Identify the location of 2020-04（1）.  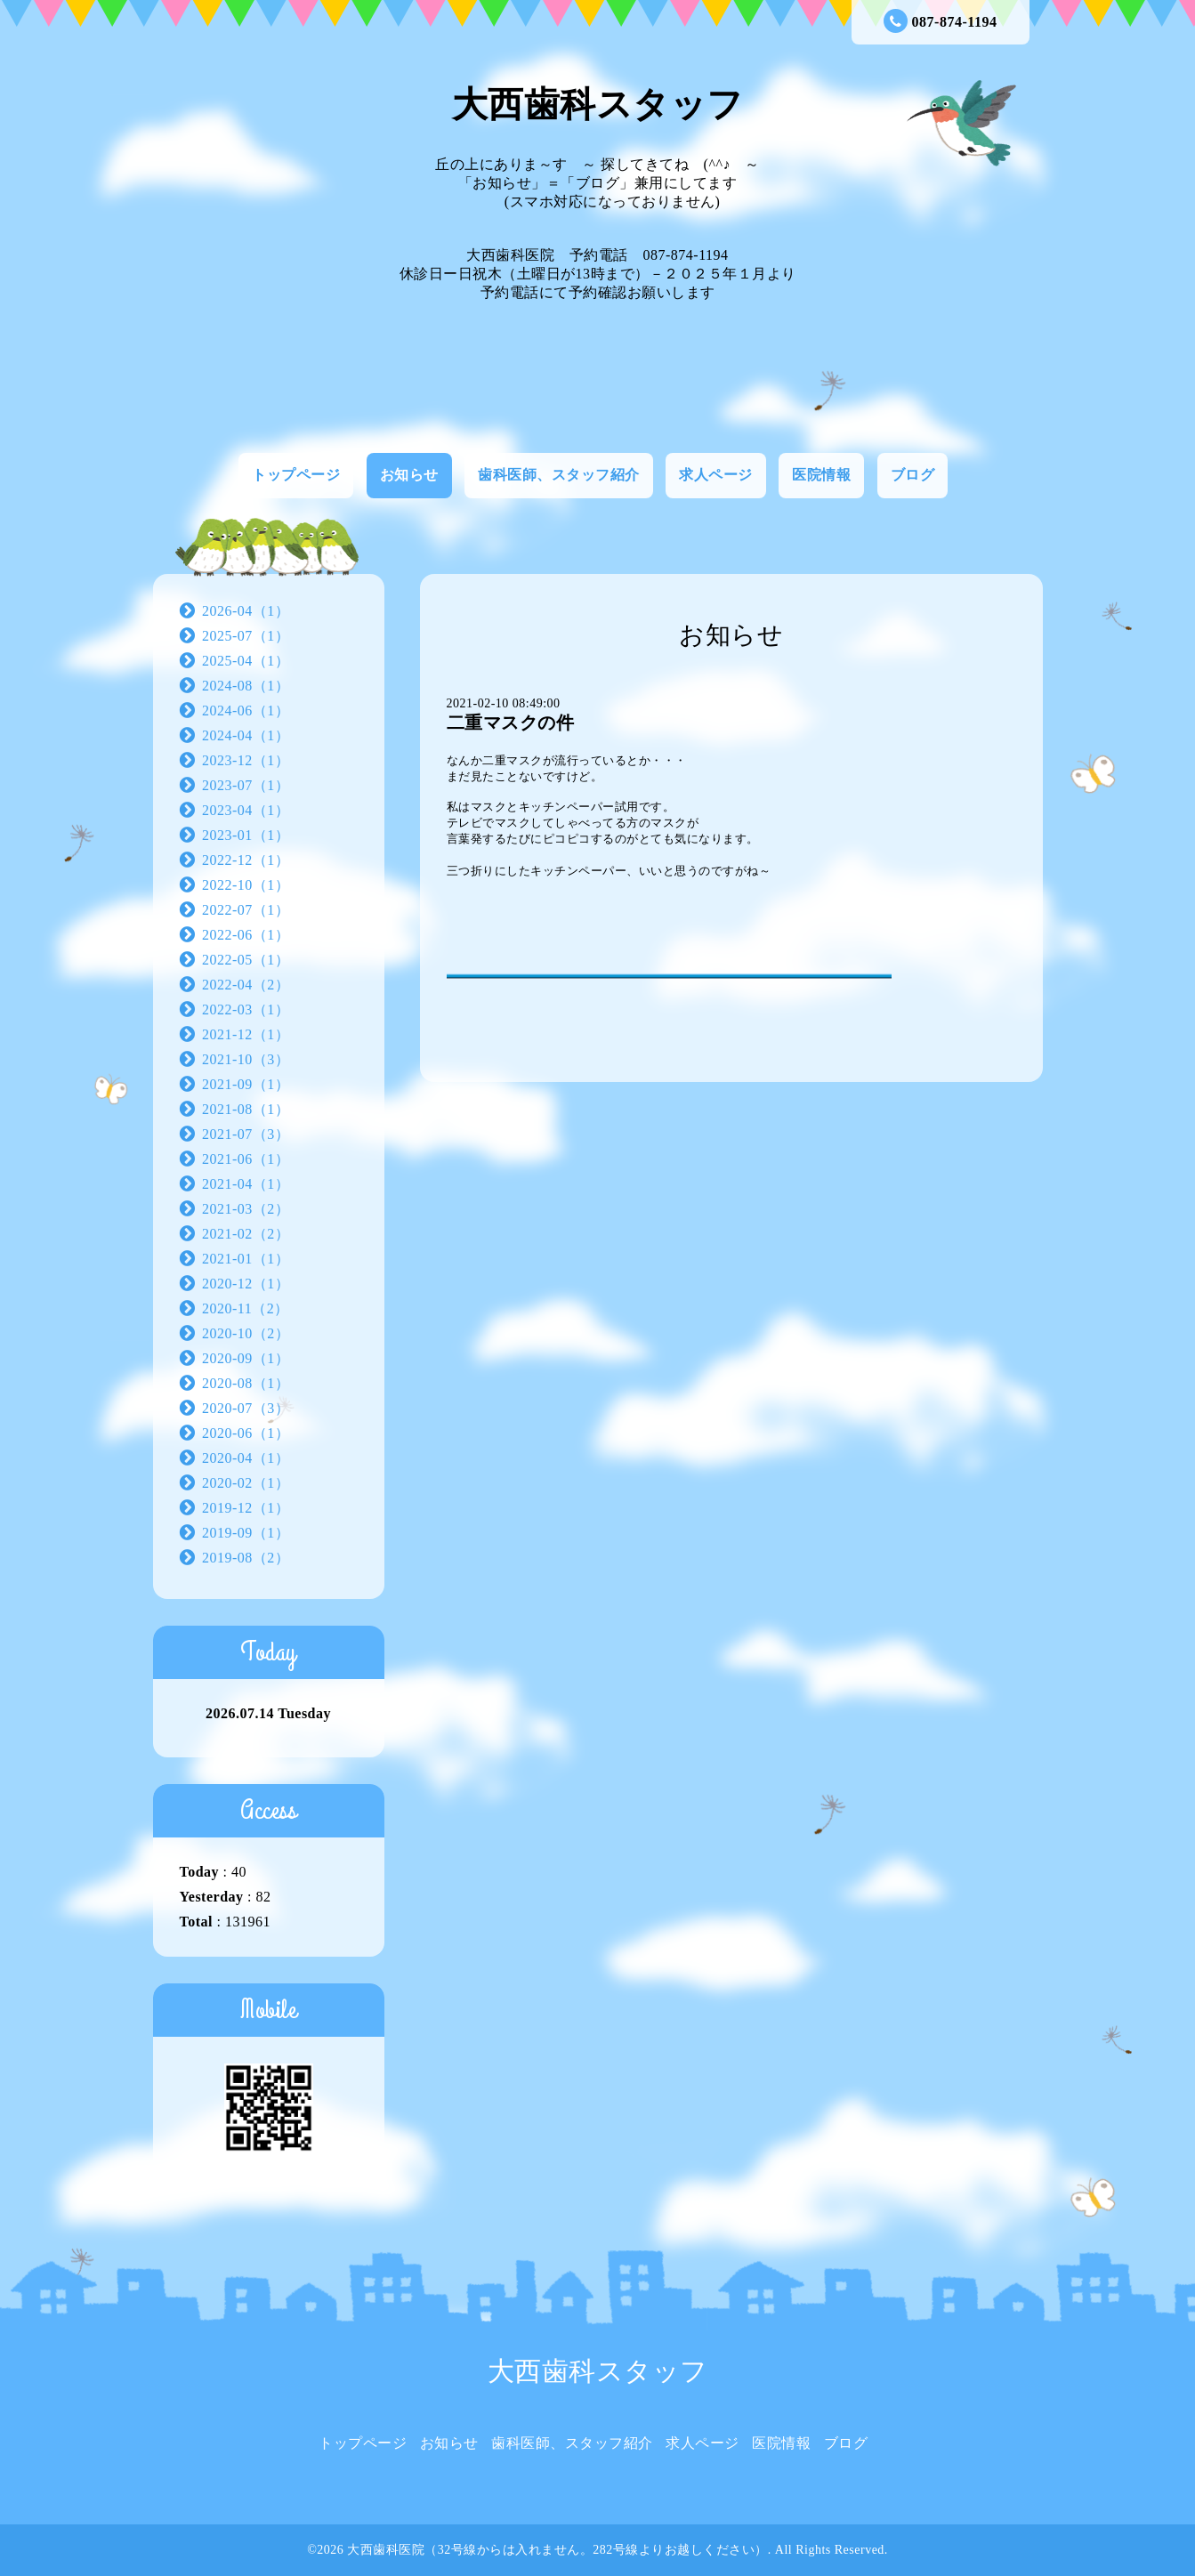
(245, 1458).